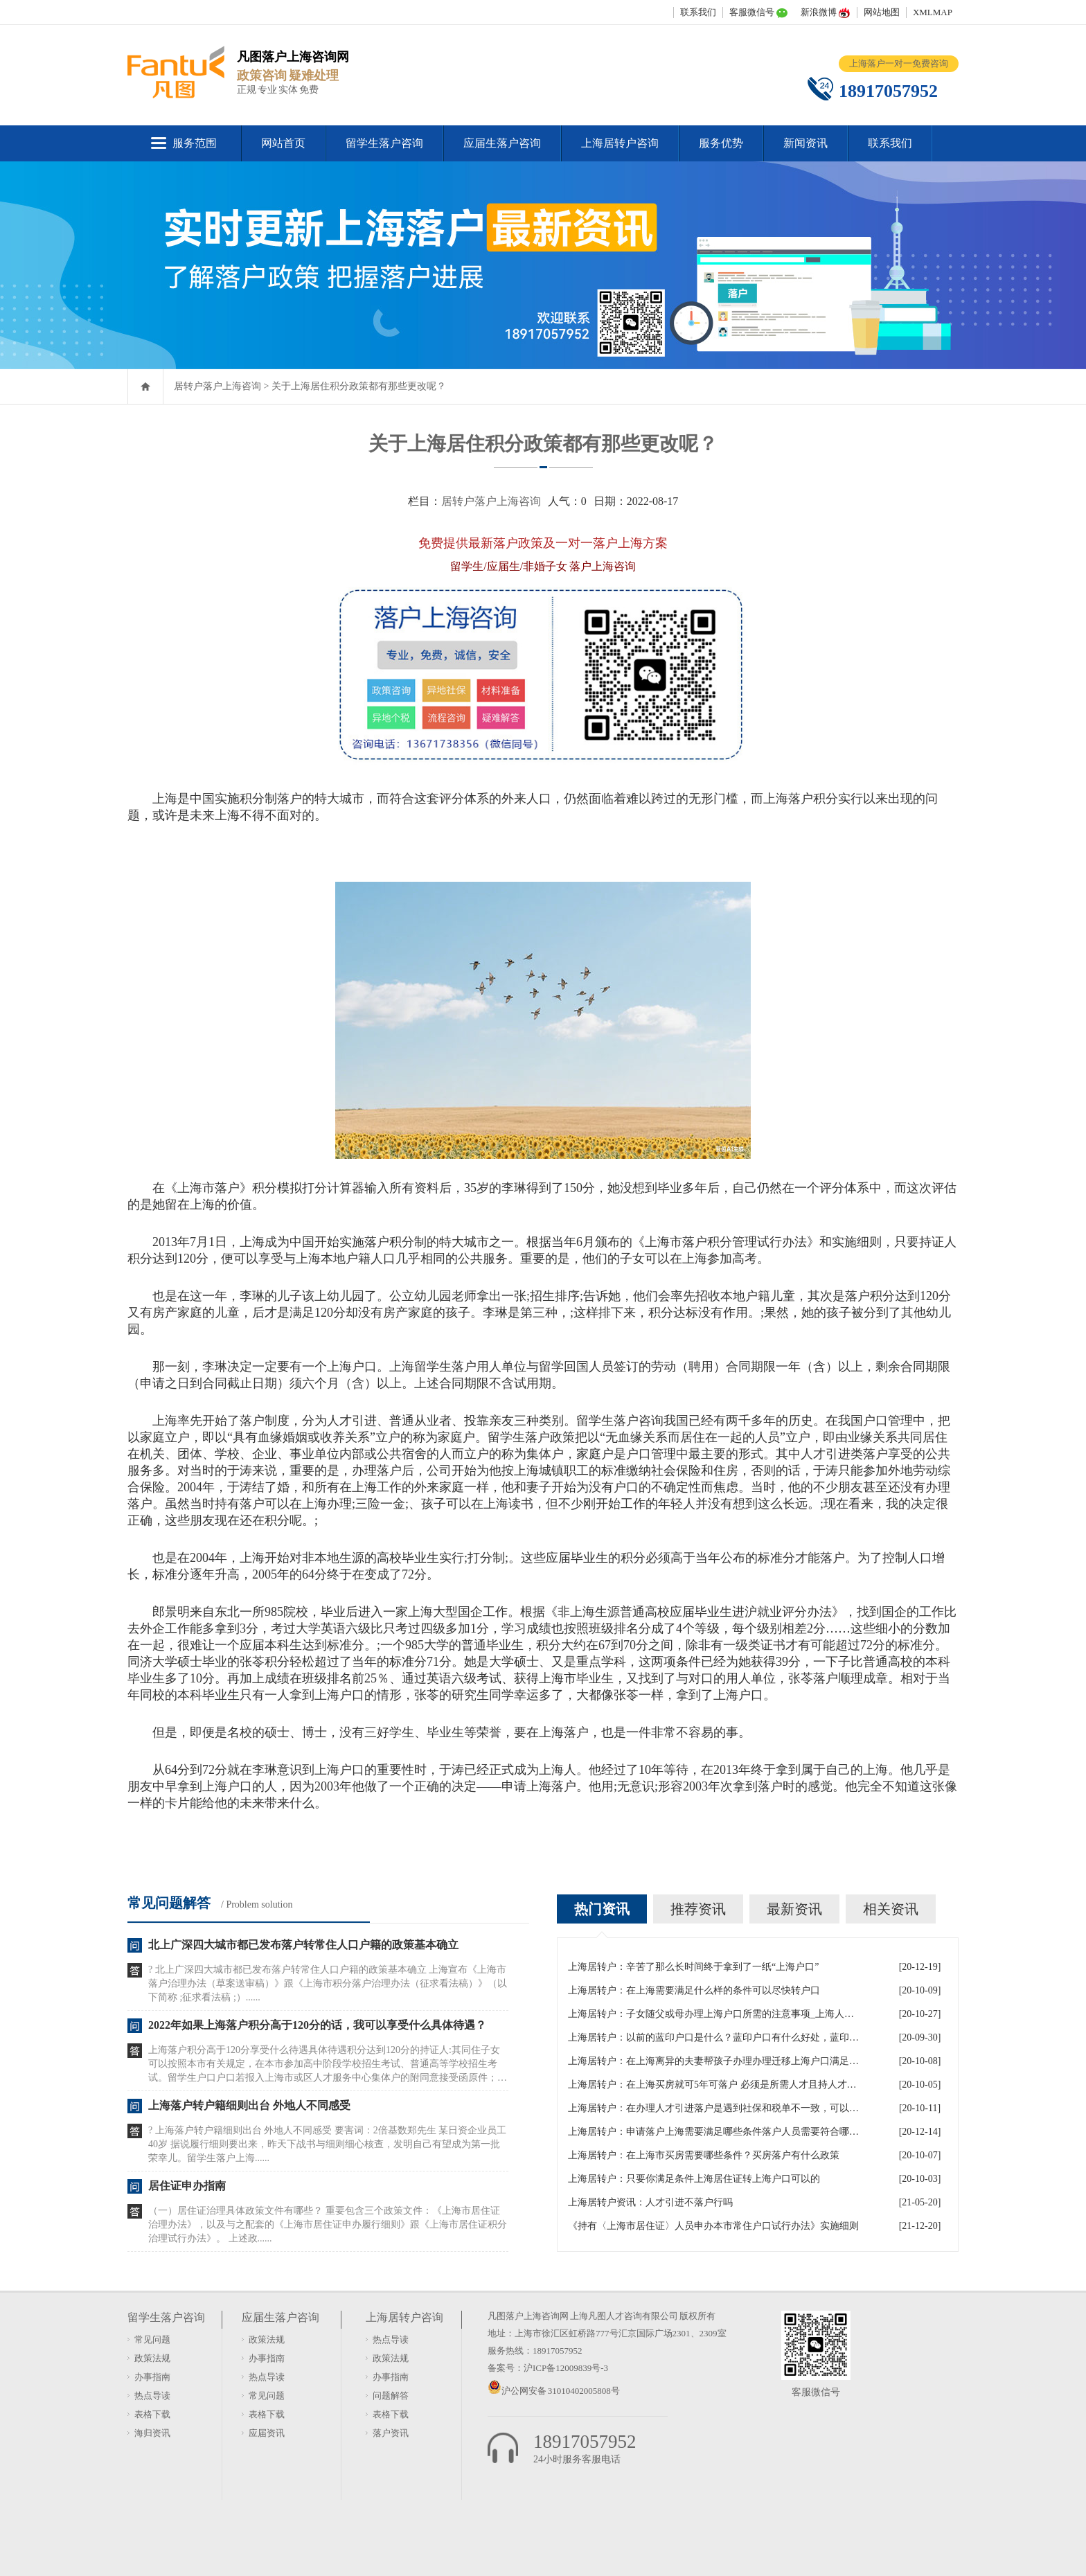  I want to click on 居住证申办指南, so click(187, 2186).